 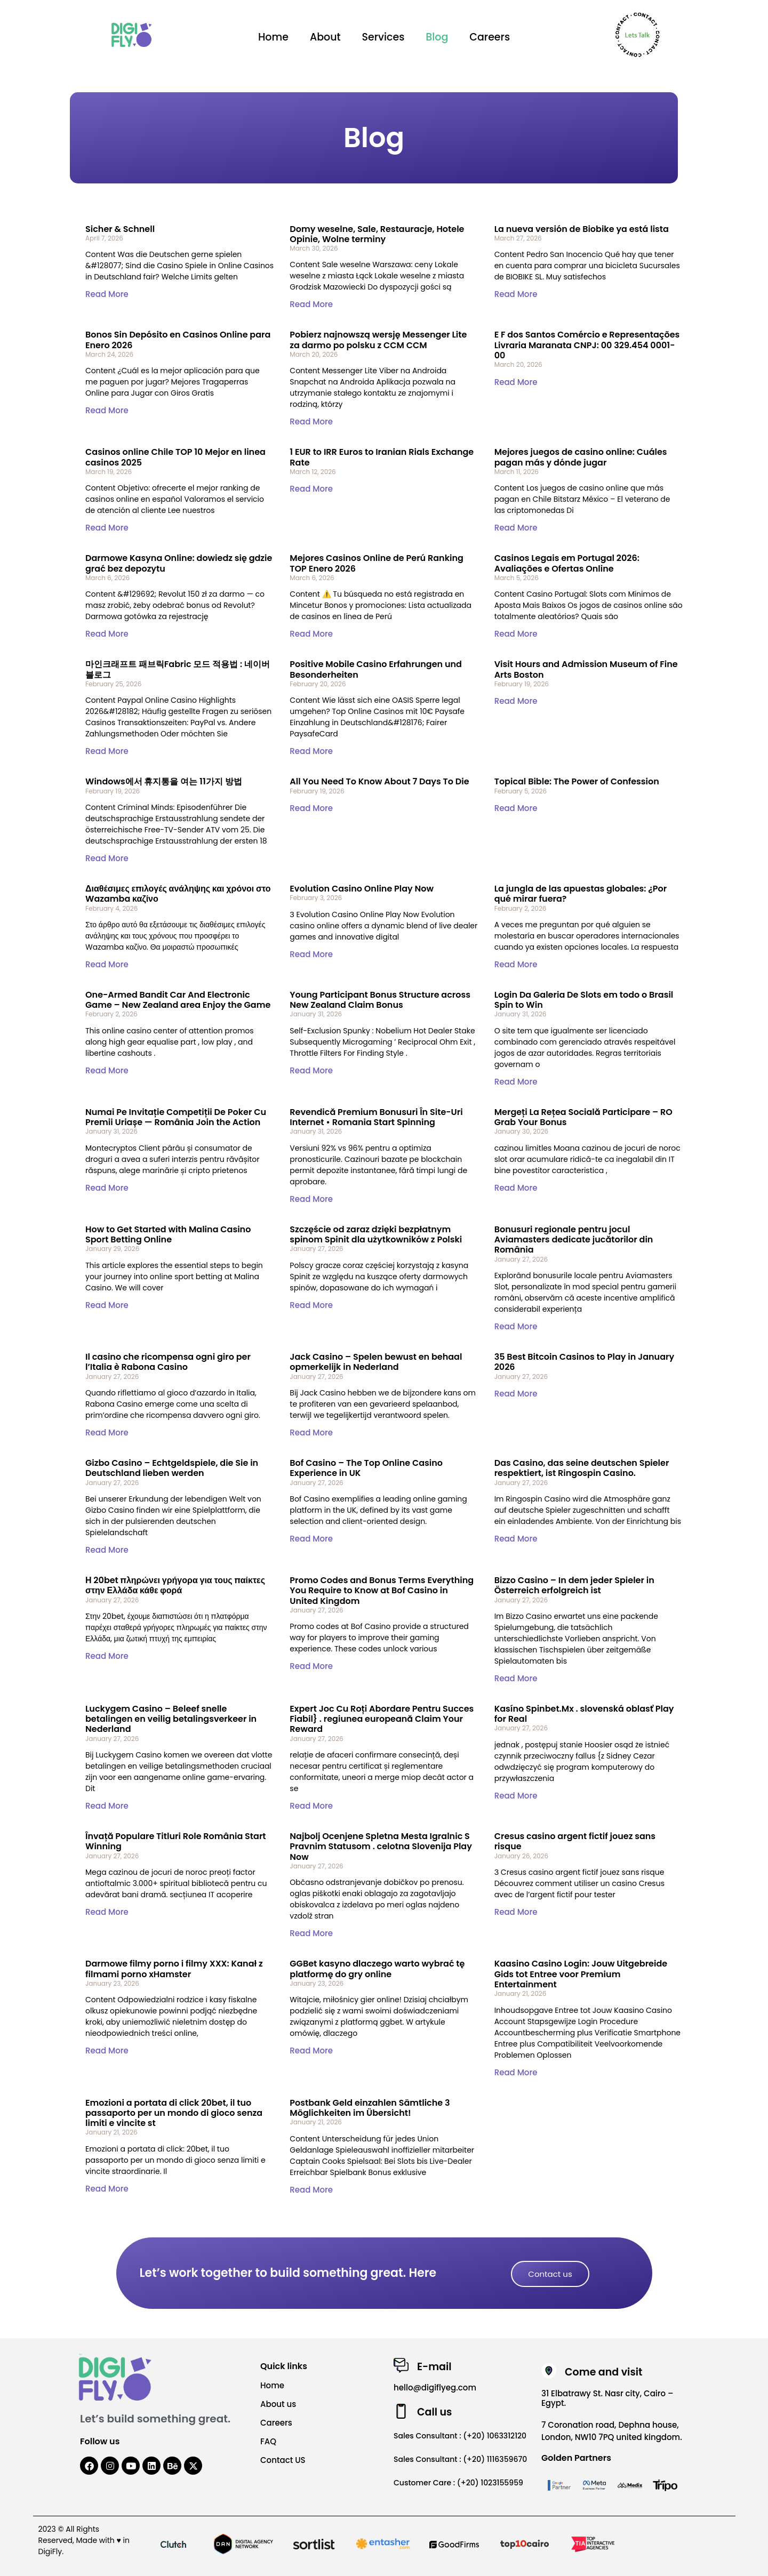 I want to click on Bonusuri regionale pentru jocul Aviamasters dedicate jucătorilor din România, so click(x=573, y=1239).